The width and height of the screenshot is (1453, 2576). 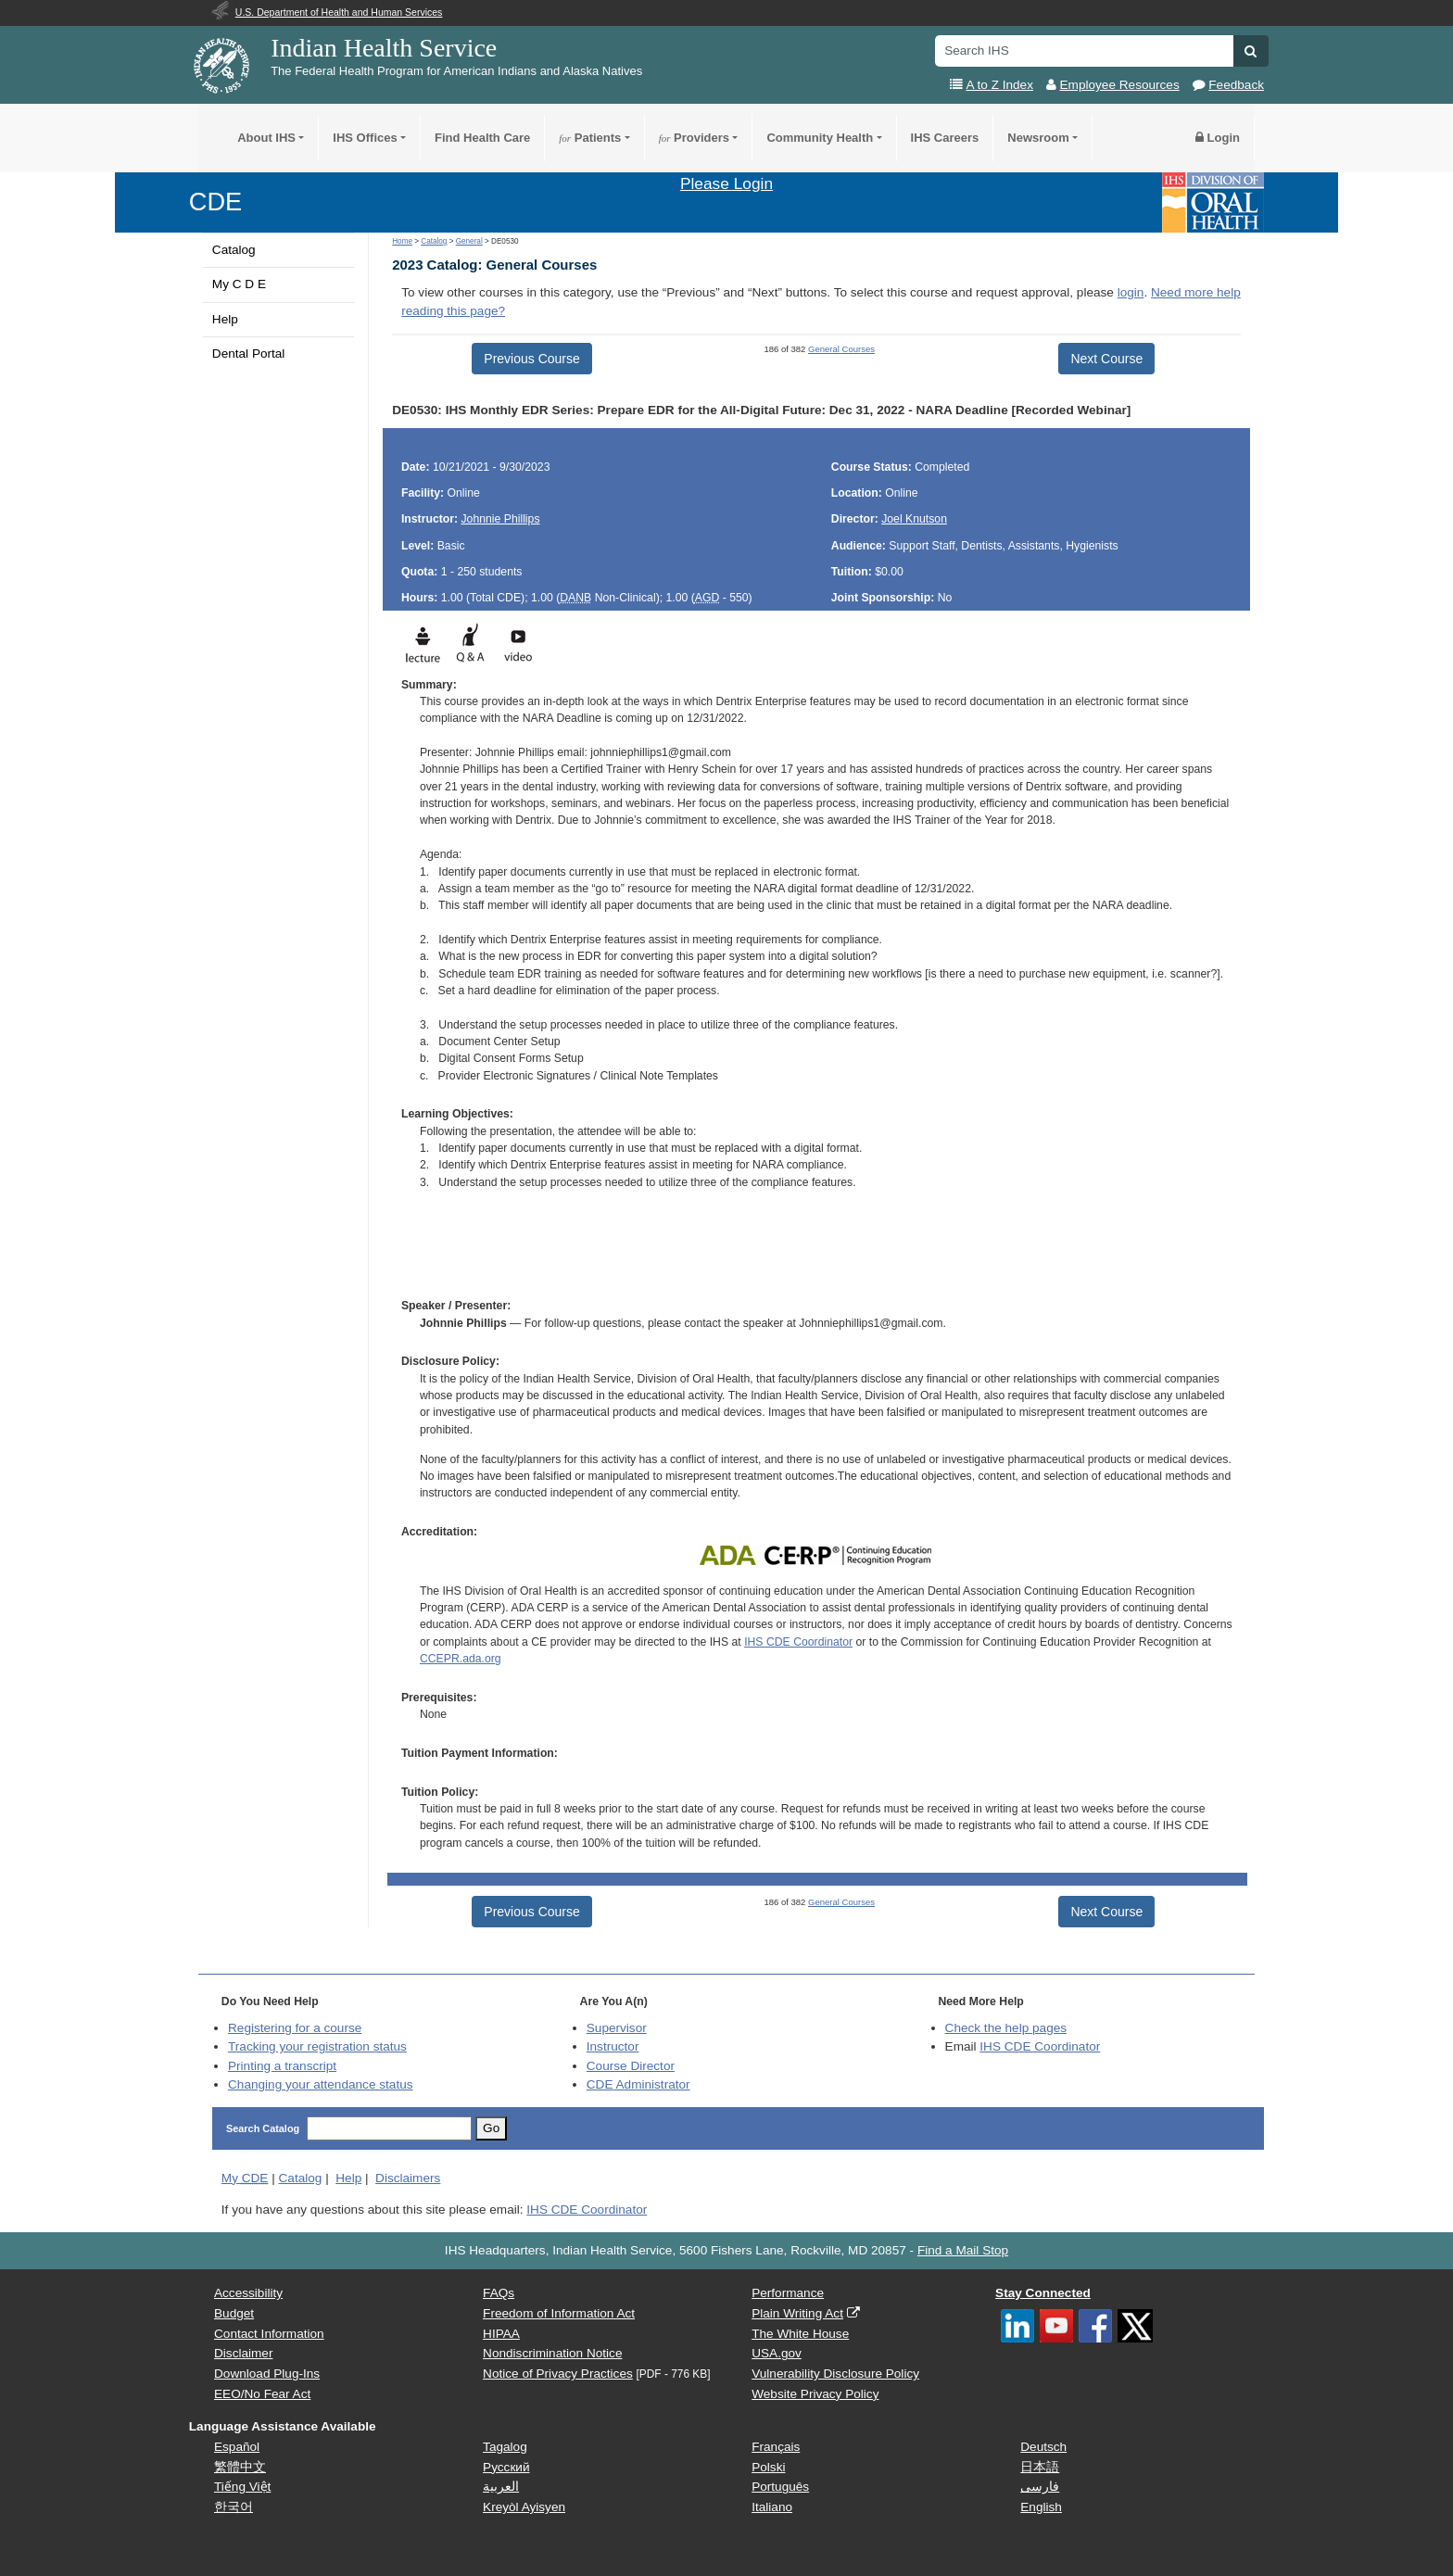 I want to click on 한국어, so click(x=233, y=2507).